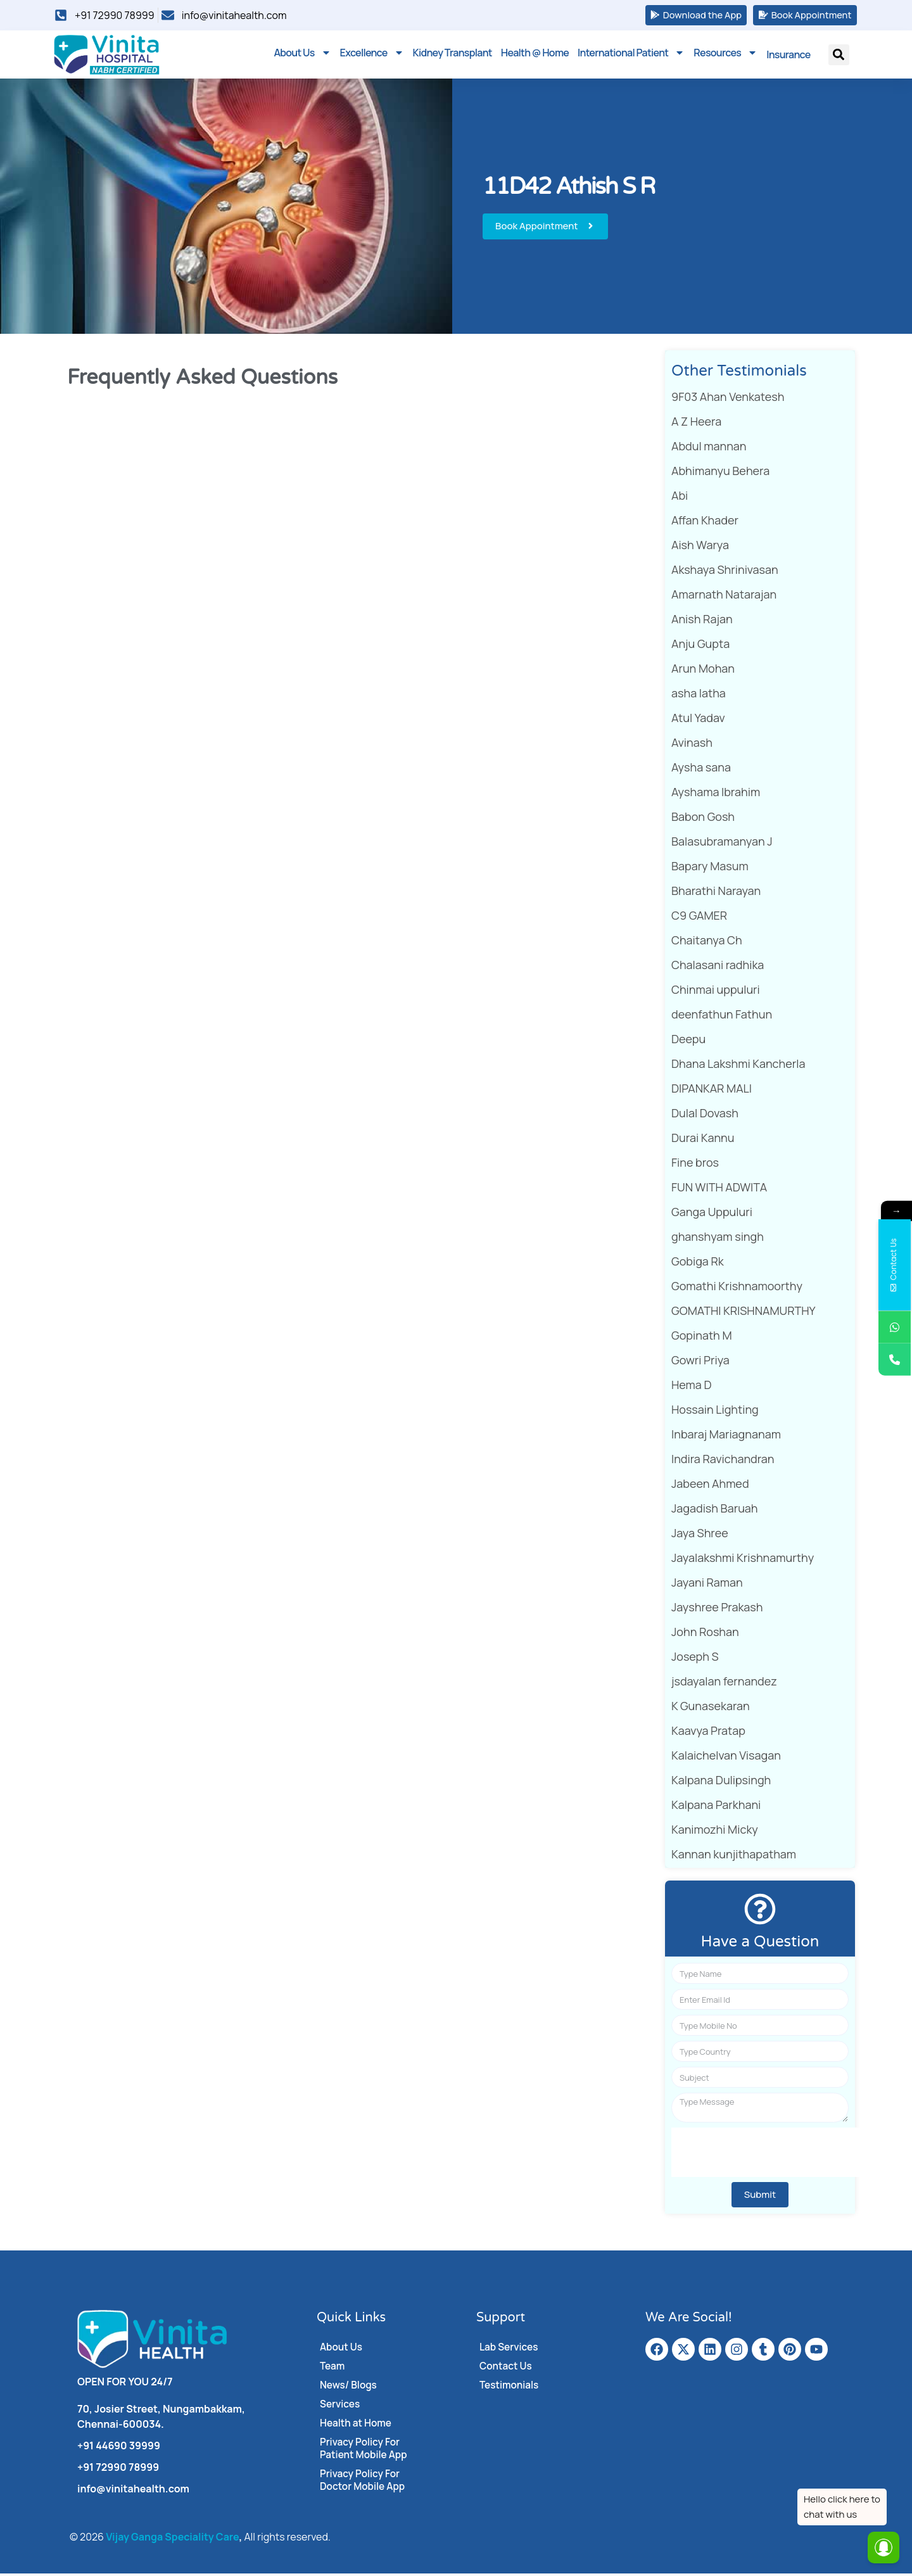  What do you see at coordinates (721, 1016) in the screenshot?
I see `deenfathun Fathun` at bounding box center [721, 1016].